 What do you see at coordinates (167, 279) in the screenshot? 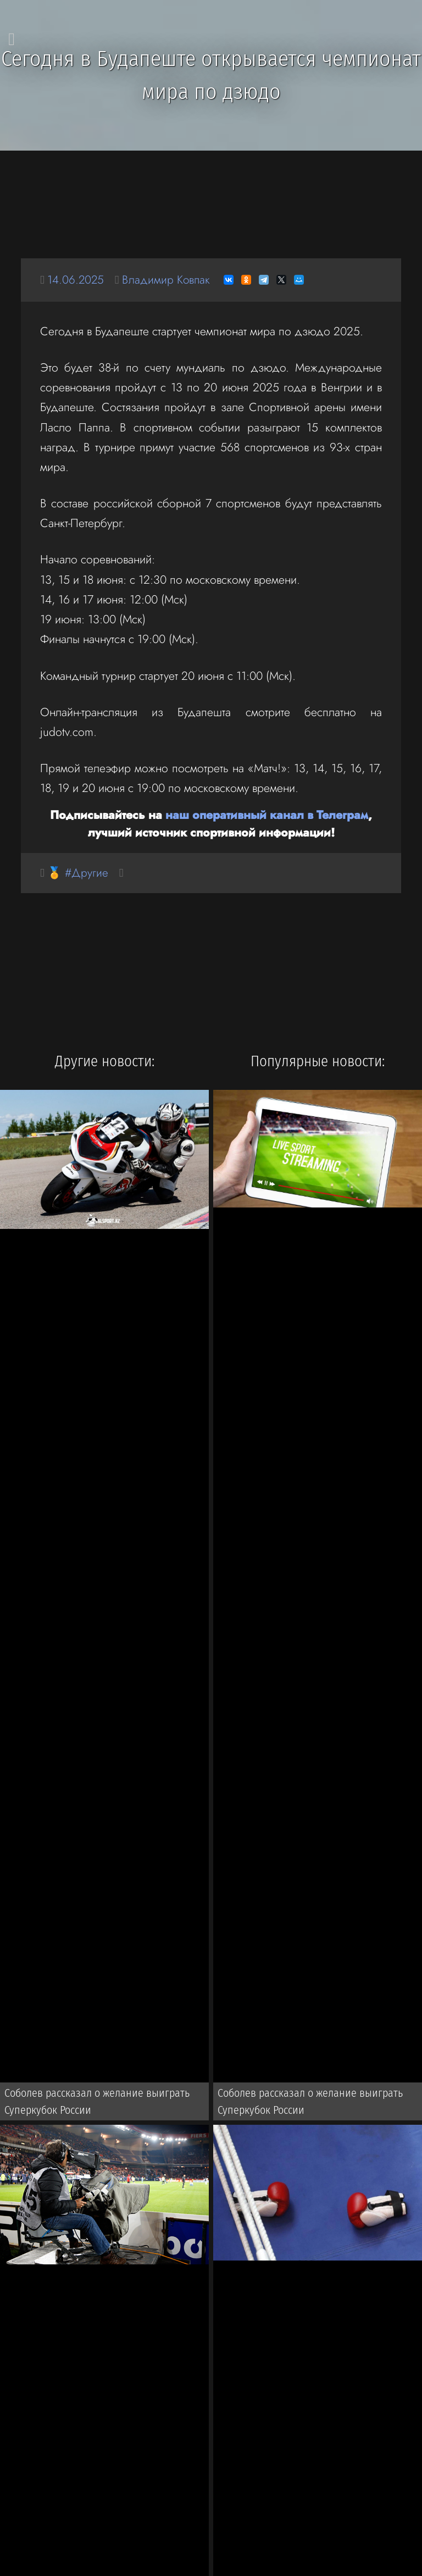
I see `Владимир Ковпак` at bounding box center [167, 279].